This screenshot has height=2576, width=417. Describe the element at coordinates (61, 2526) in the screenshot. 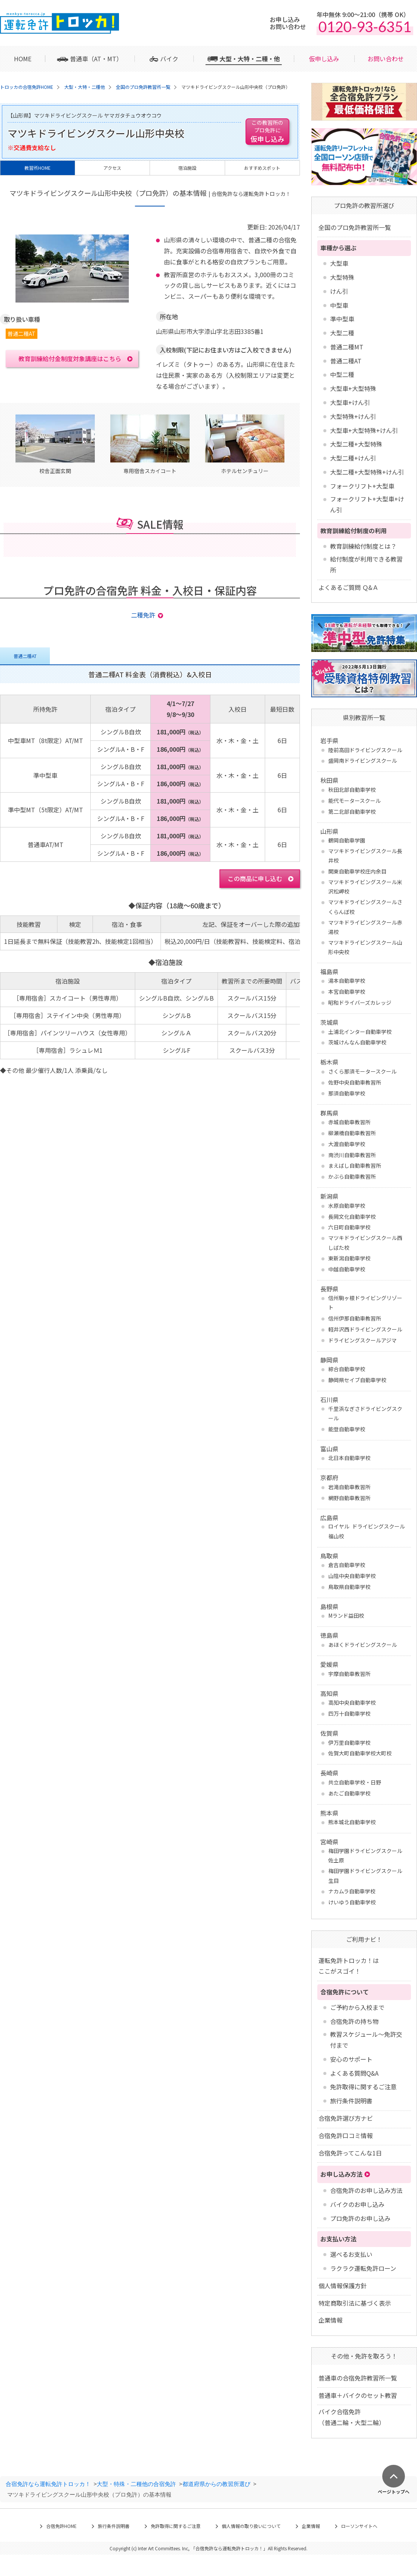

I see `合宿免許HOME` at that location.